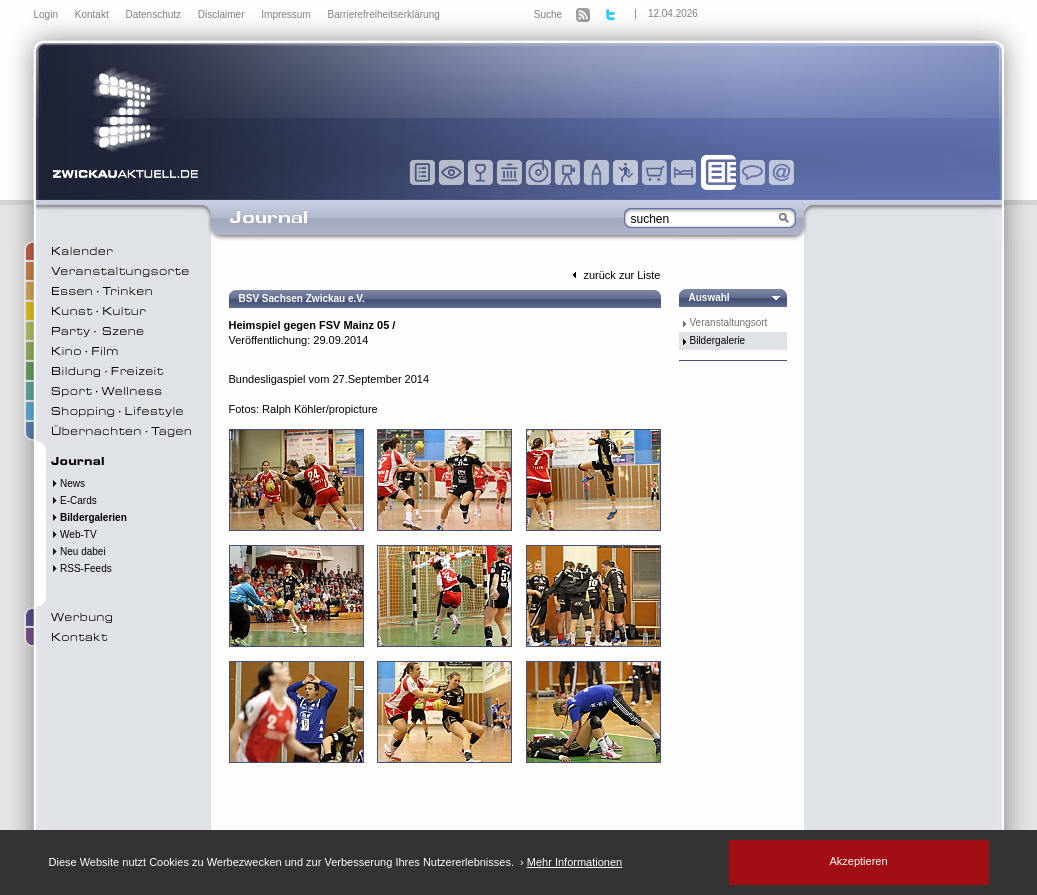 The height and width of the screenshot is (895, 1037). Describe the element at coordinates (74, 534) in the screenshot. I see `Web-TV` at that location.